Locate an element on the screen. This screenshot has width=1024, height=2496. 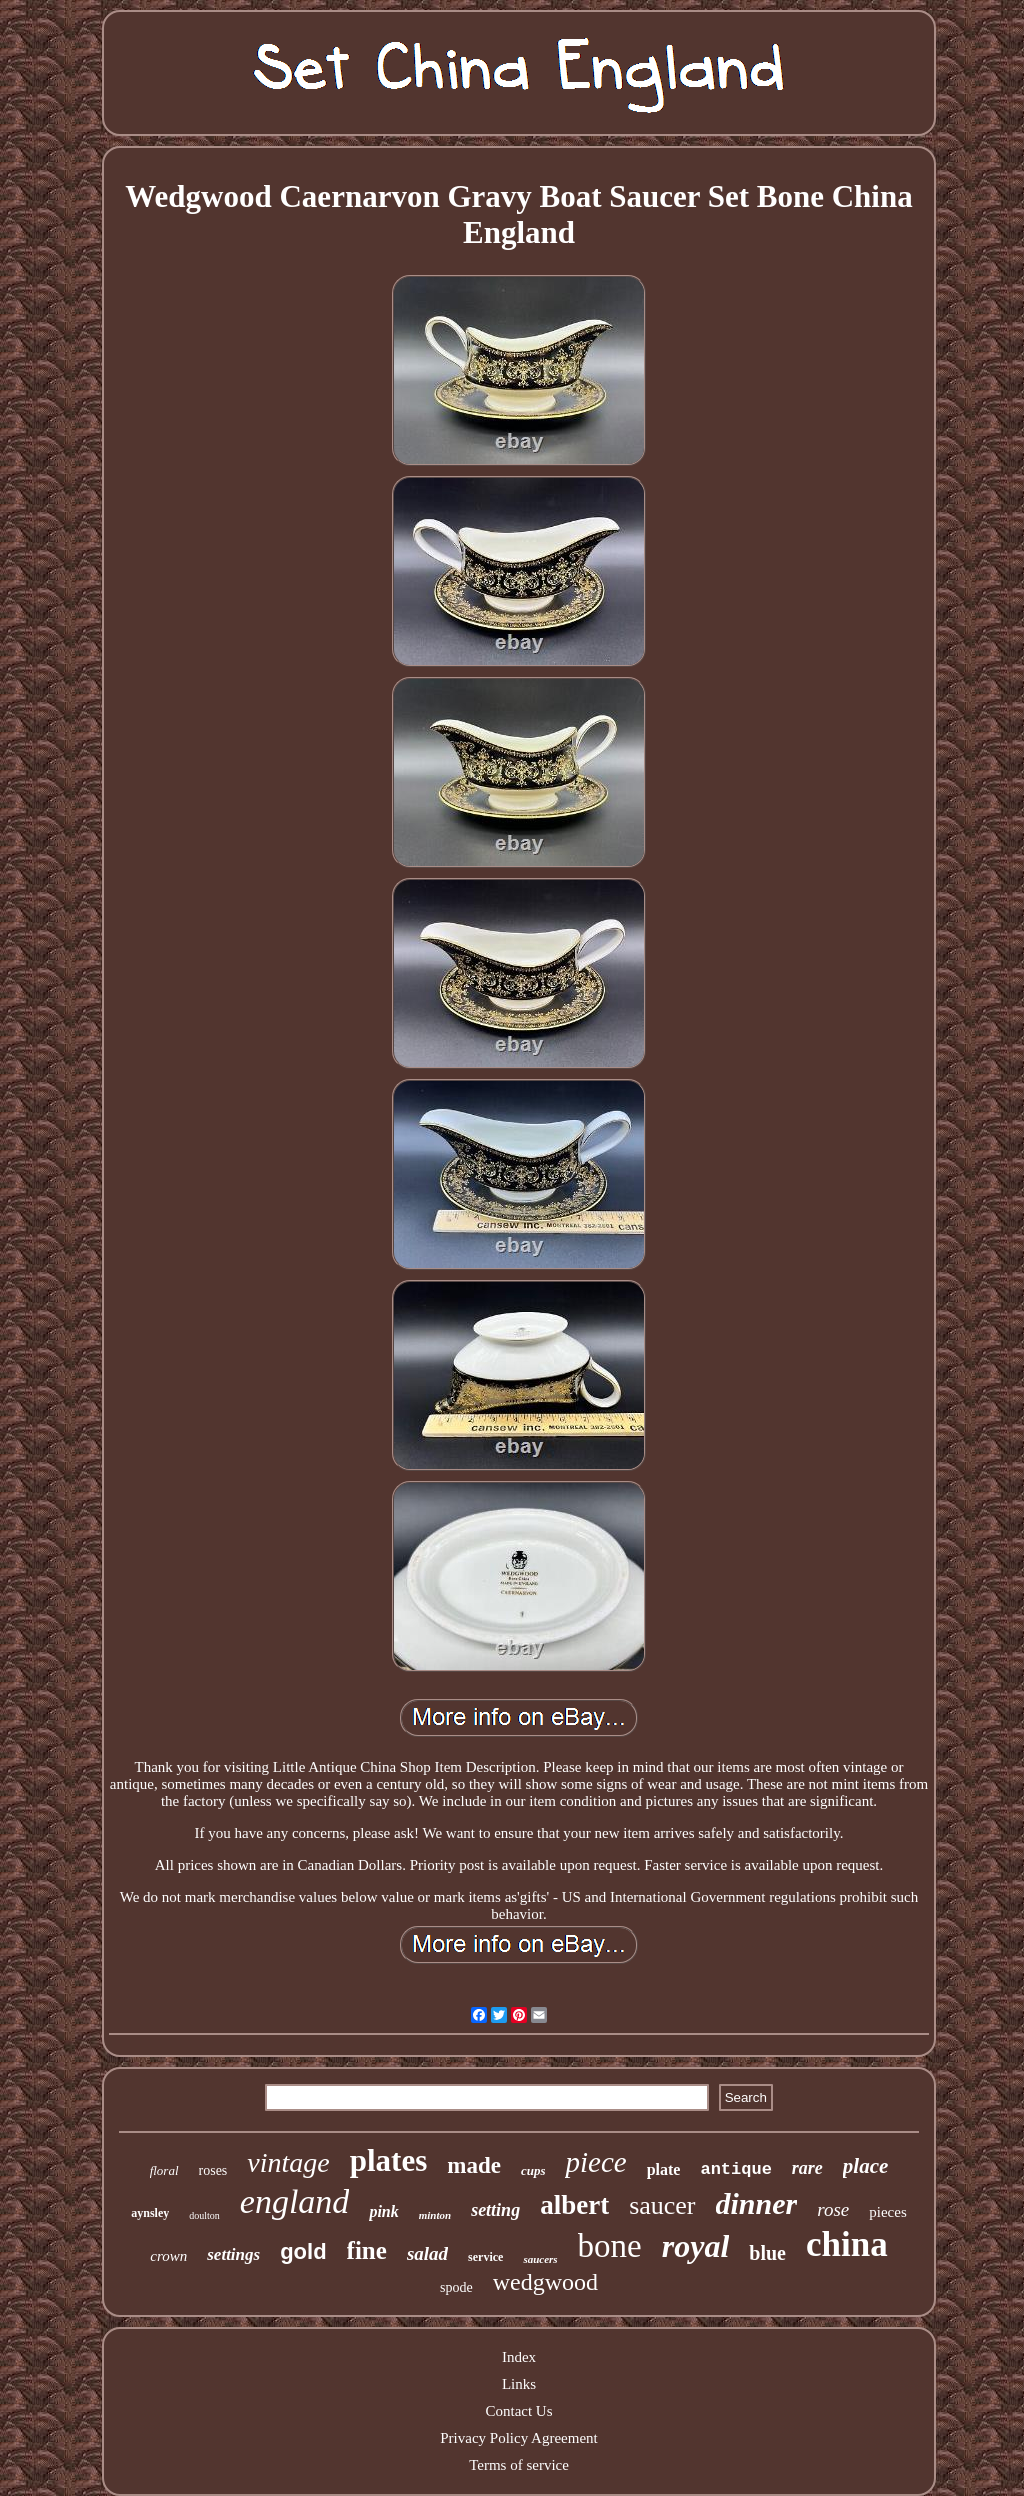
Index is located at coordinates (519, 2357).